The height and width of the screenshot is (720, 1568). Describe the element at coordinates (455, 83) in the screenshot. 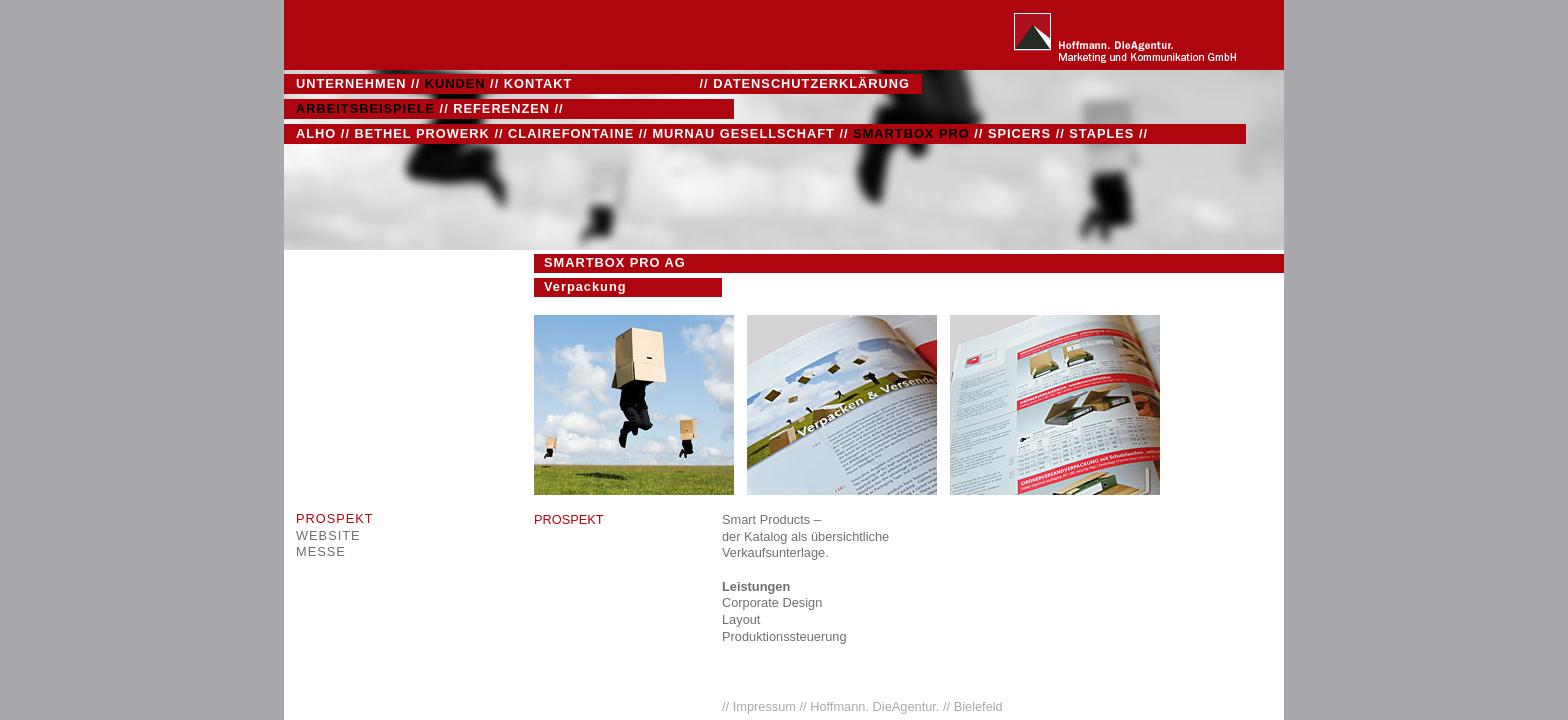

I see `KUNDEN` at that location.